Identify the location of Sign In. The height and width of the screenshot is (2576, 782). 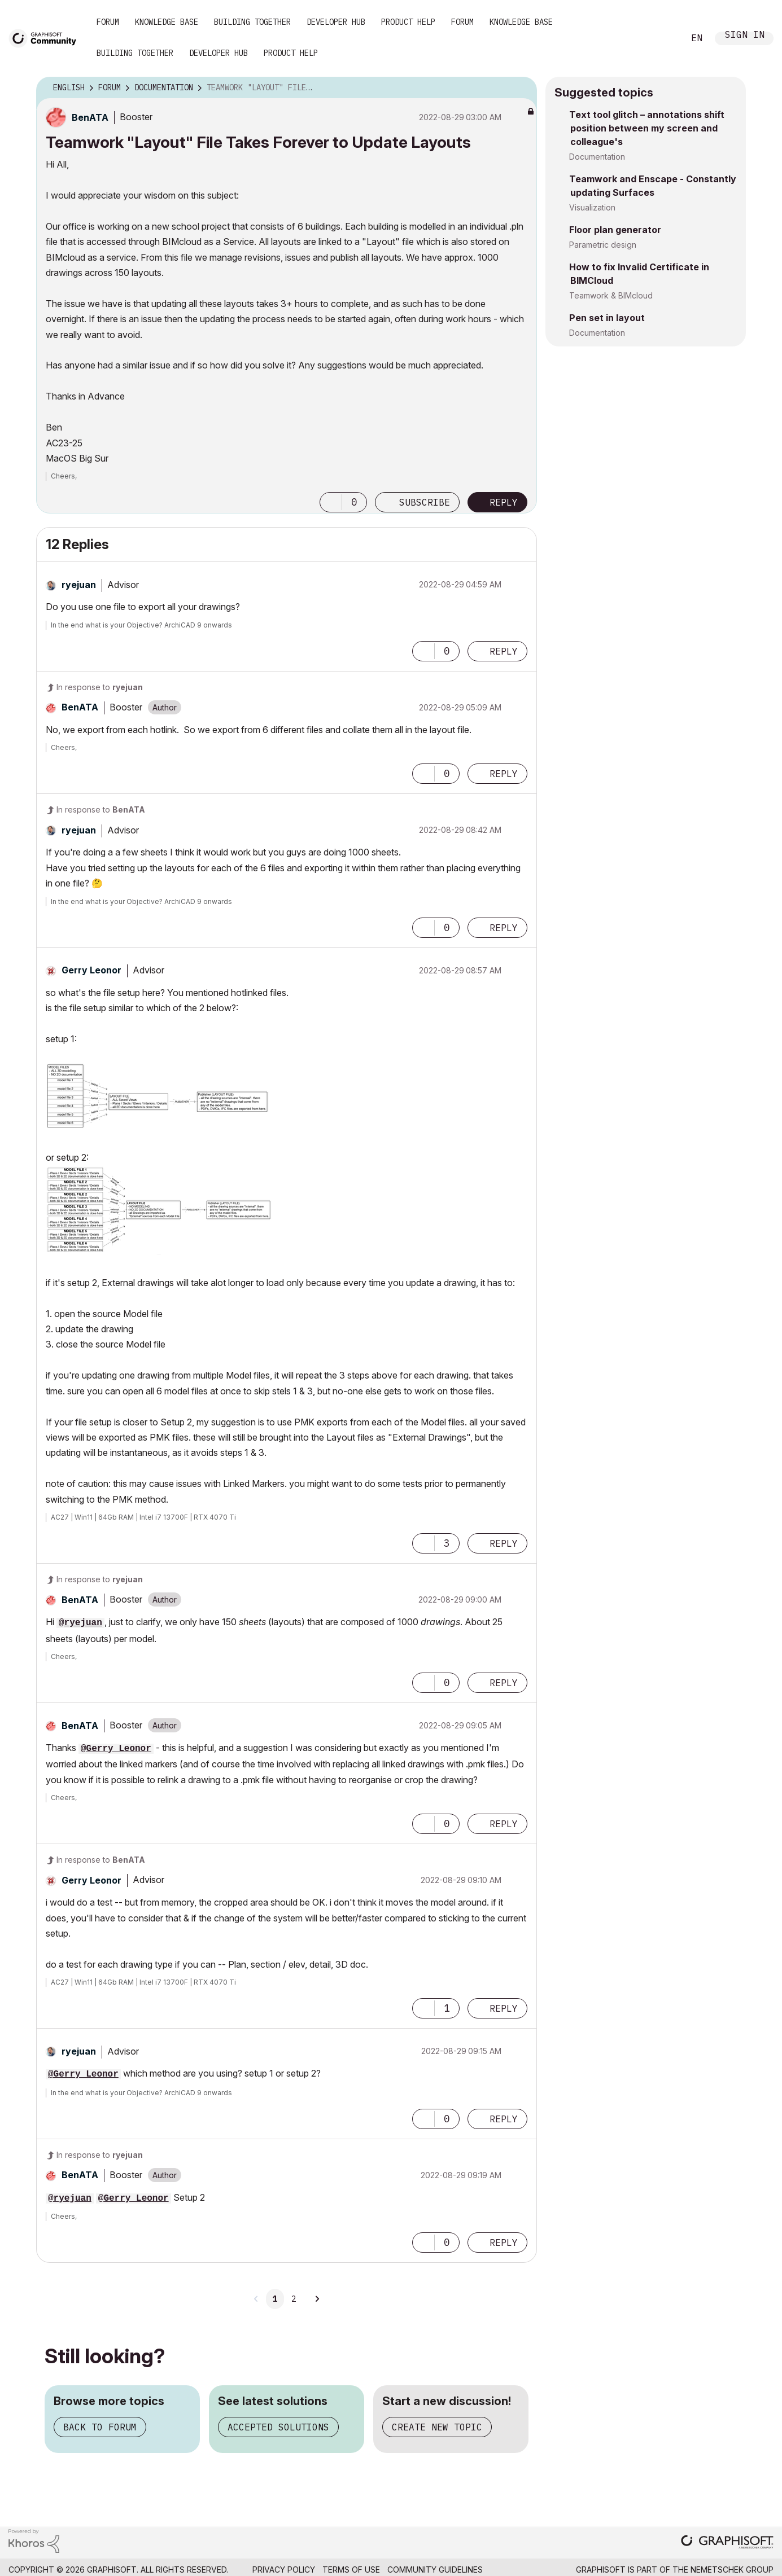
(744, 36).